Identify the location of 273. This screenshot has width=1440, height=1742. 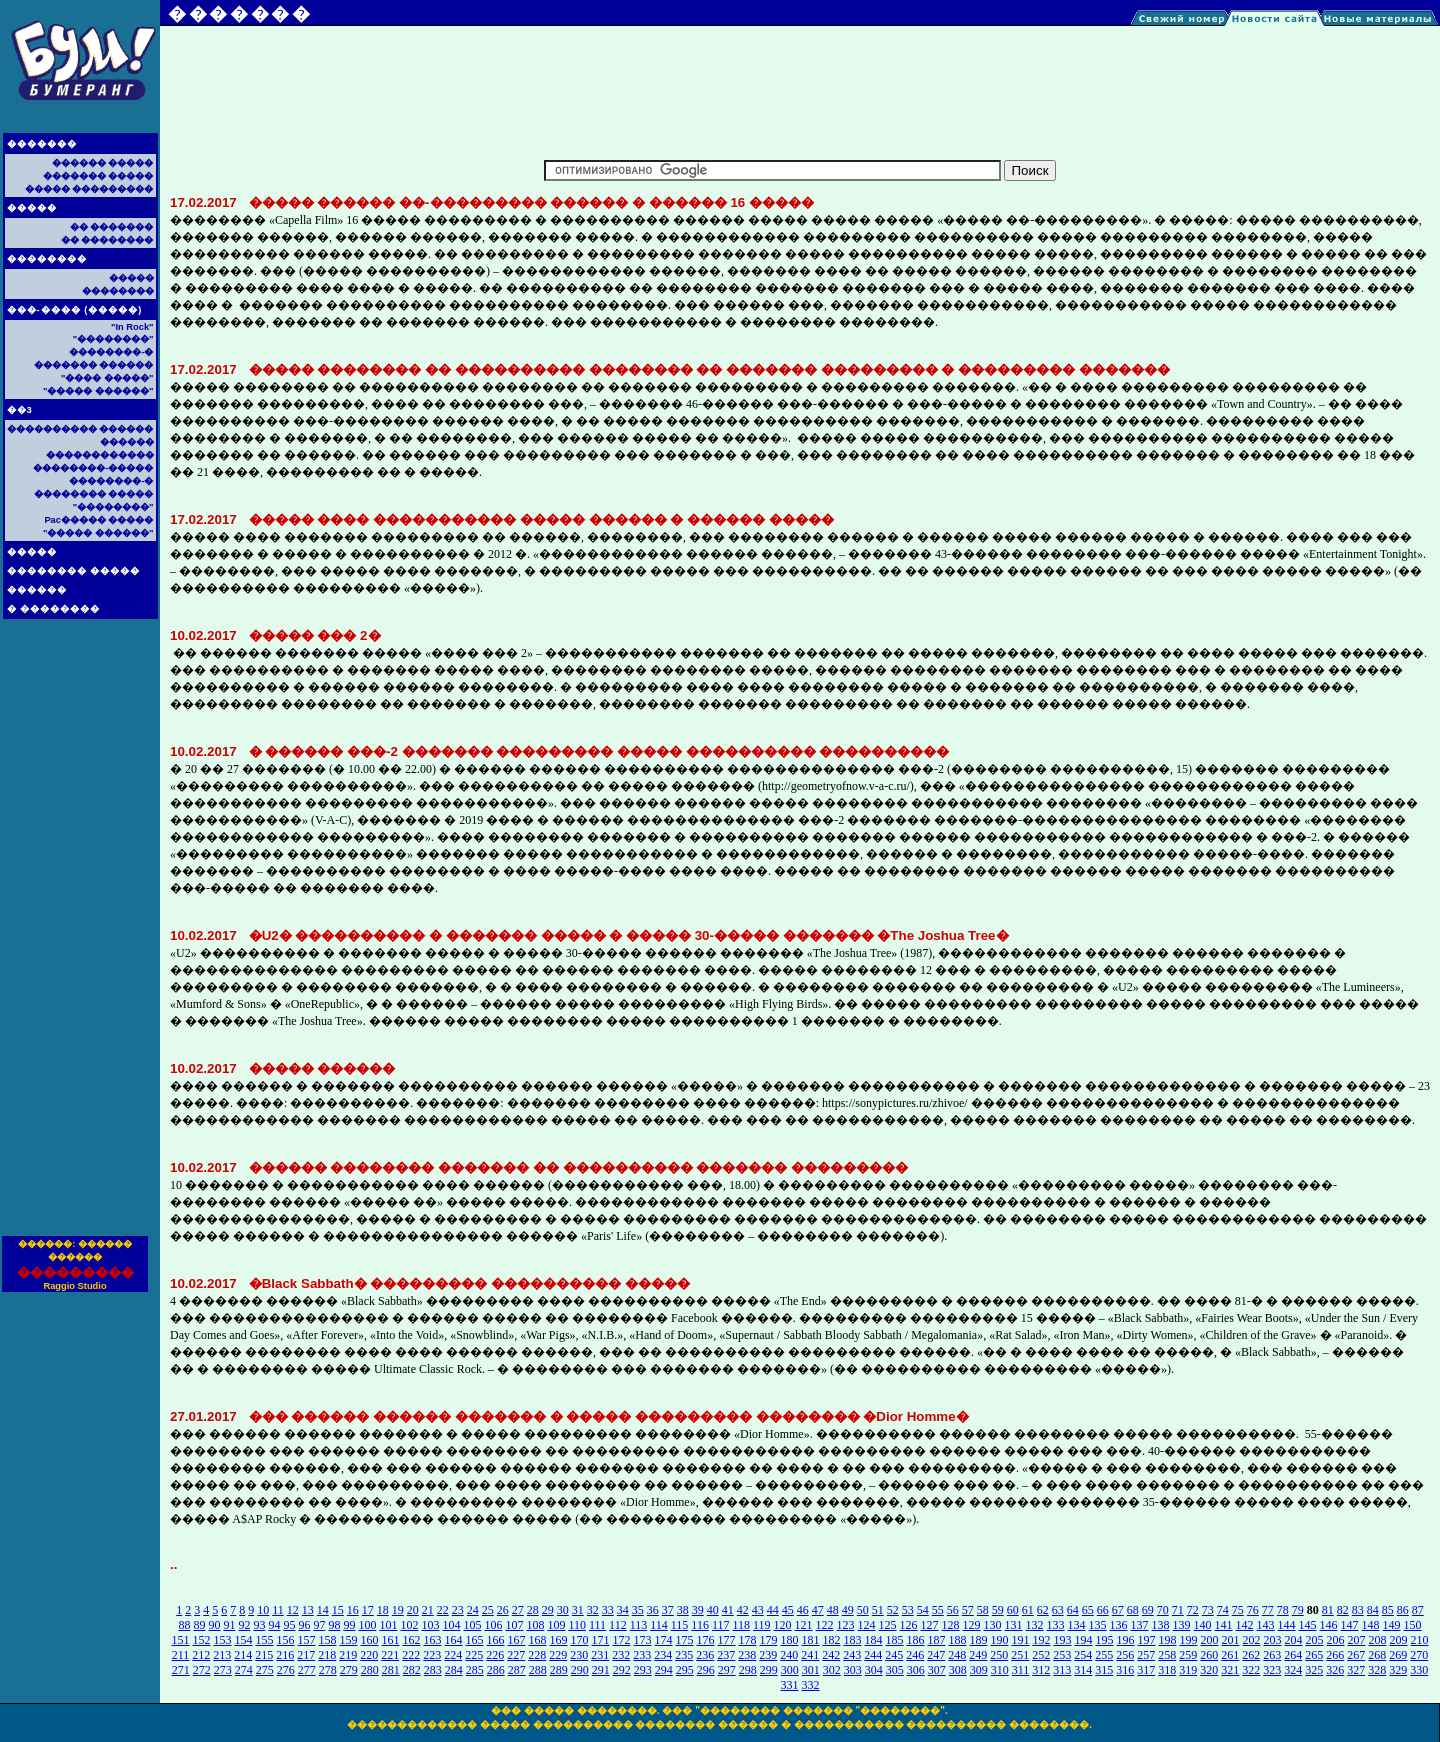
(223, 1670).